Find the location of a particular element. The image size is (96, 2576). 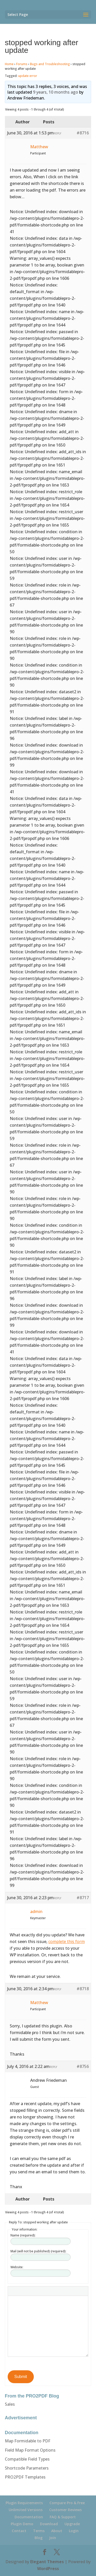

Home is located at coordinates (9, 64).